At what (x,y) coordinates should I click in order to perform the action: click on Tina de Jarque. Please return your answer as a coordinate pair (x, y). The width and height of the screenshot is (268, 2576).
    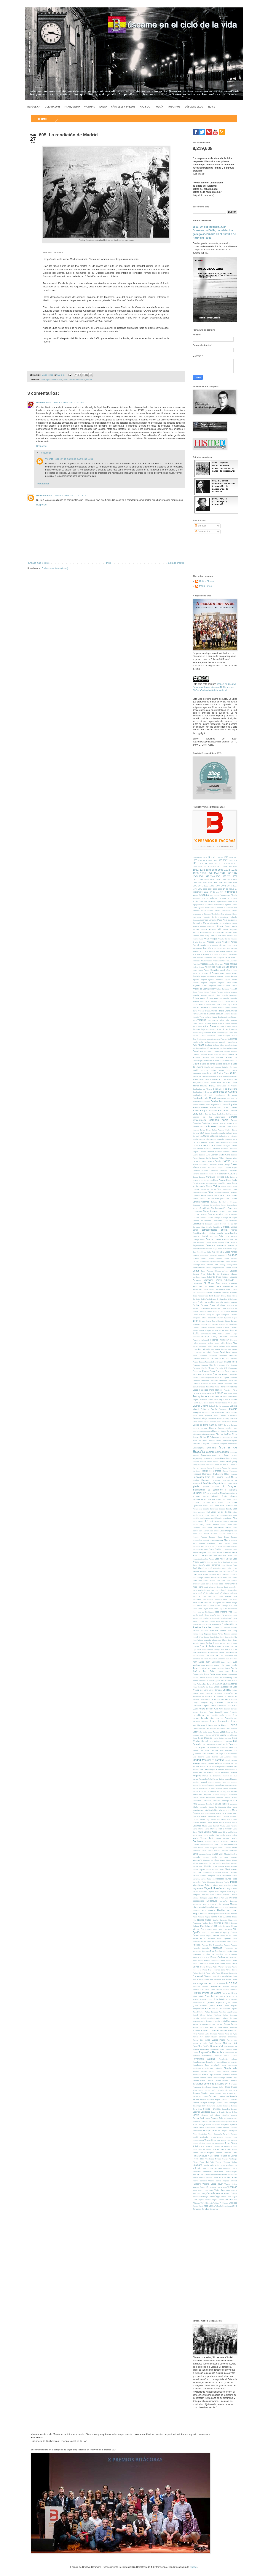
    Looking at the image, I should click on (204, 2149).